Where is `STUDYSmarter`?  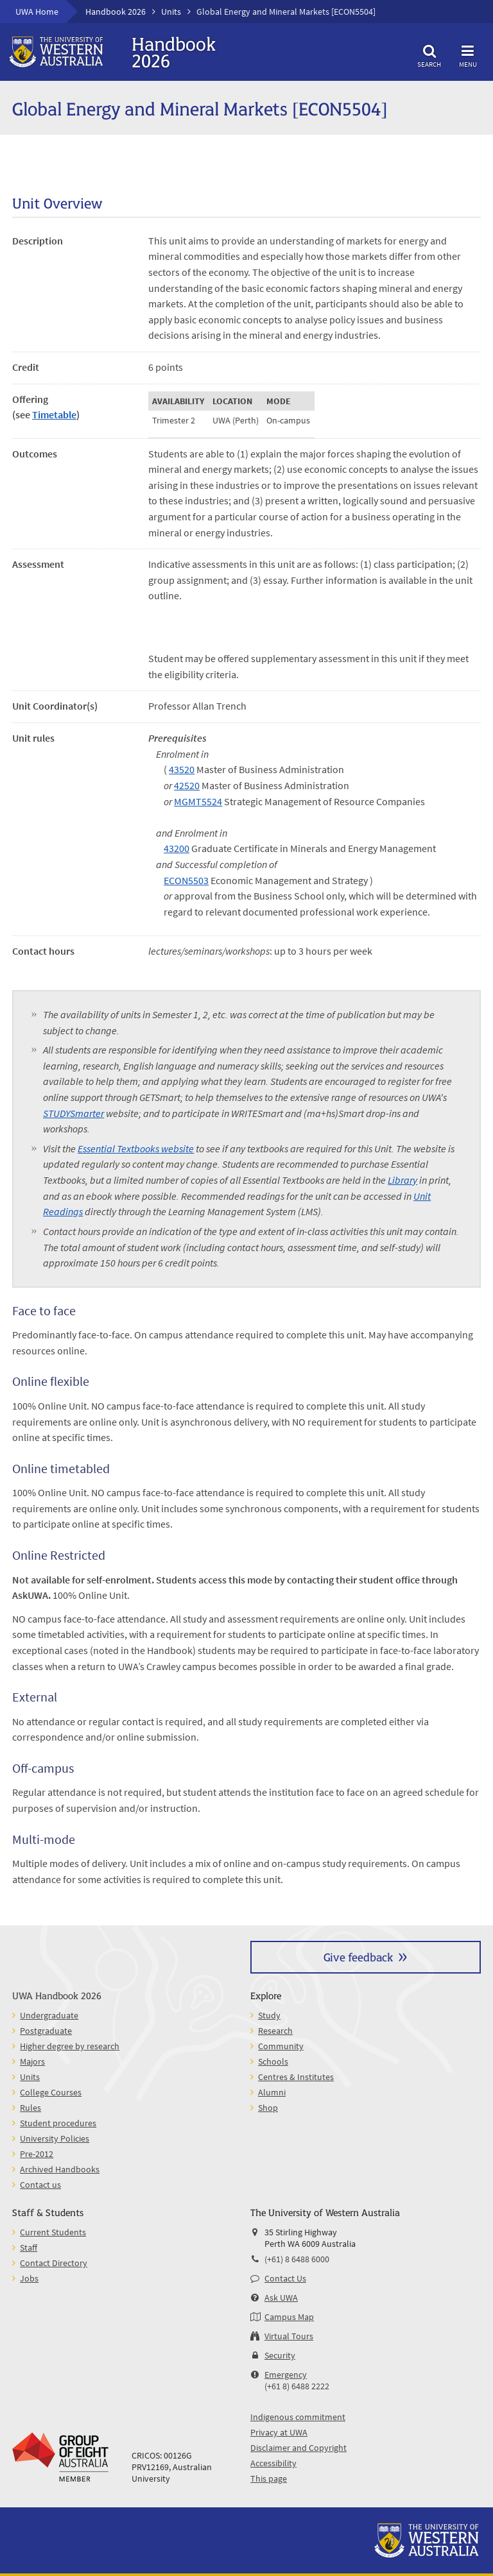 STUDYSmarter is located at coordinates (73, 1113).